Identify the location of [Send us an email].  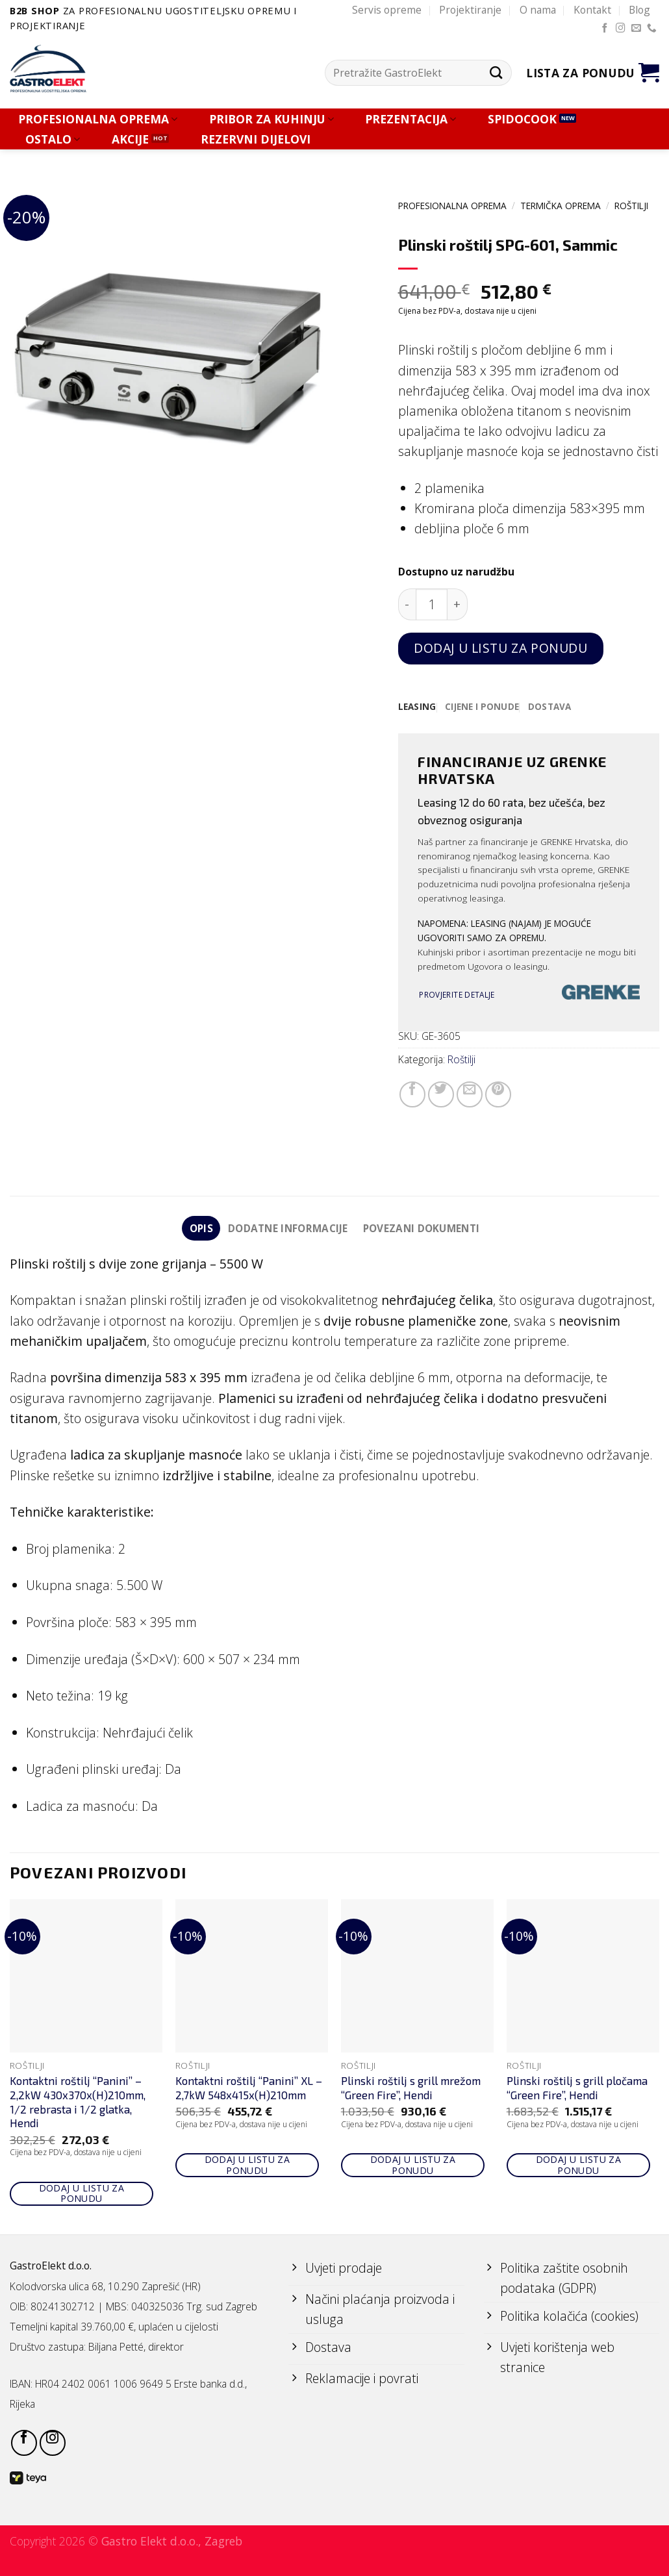
(636, 28).